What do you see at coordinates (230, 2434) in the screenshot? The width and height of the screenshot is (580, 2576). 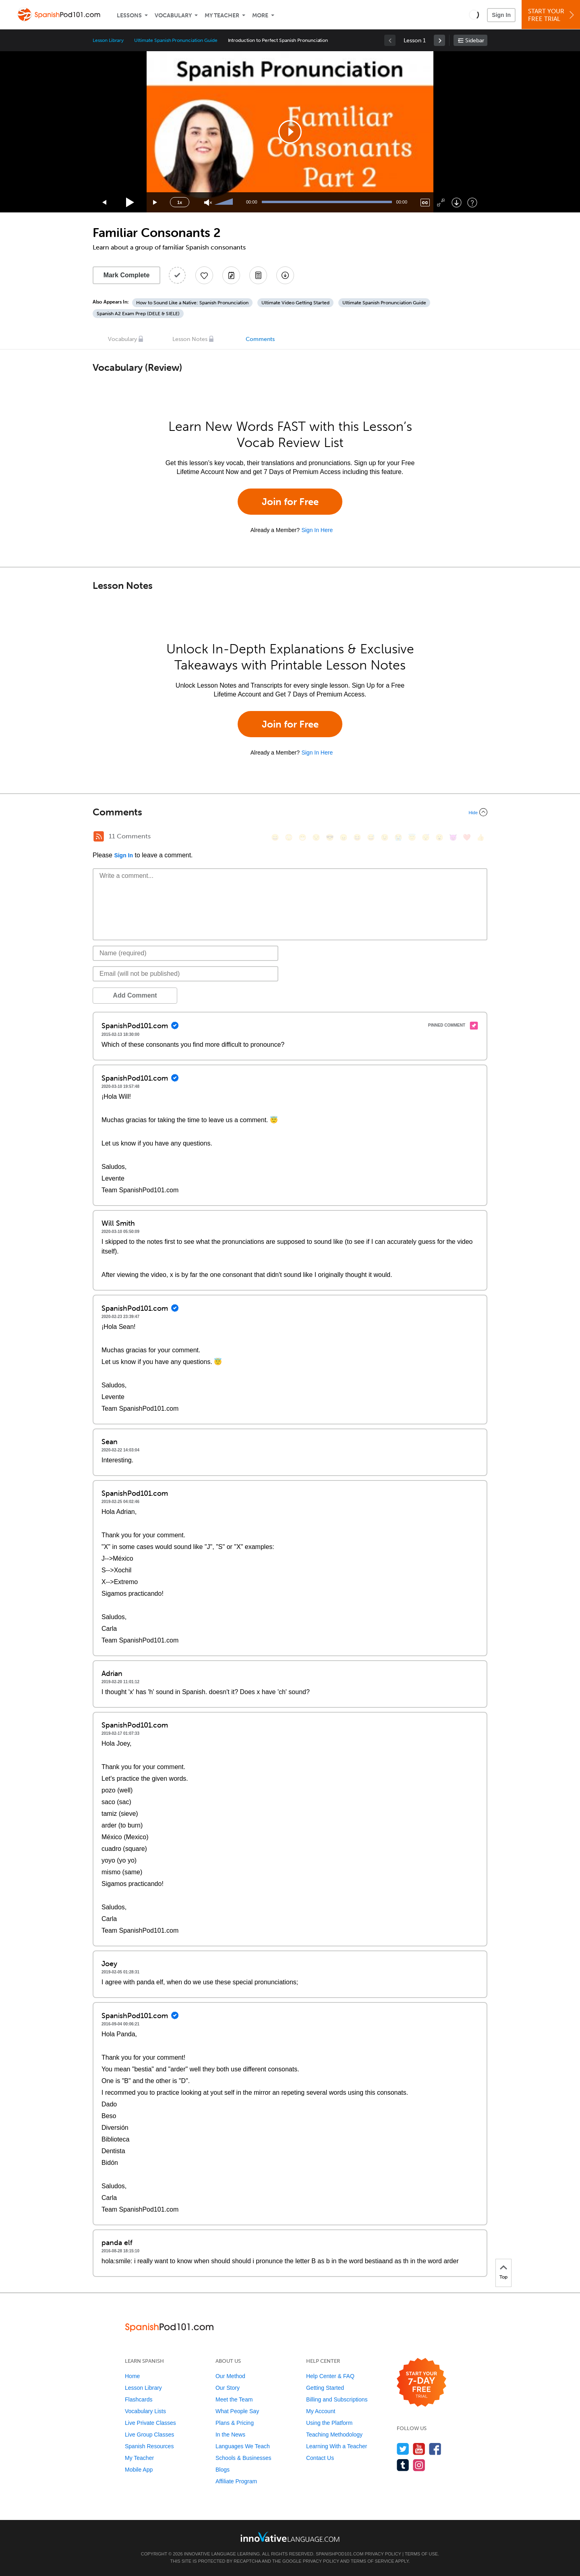 I see `In the News` at bounding box center [230, 2434].